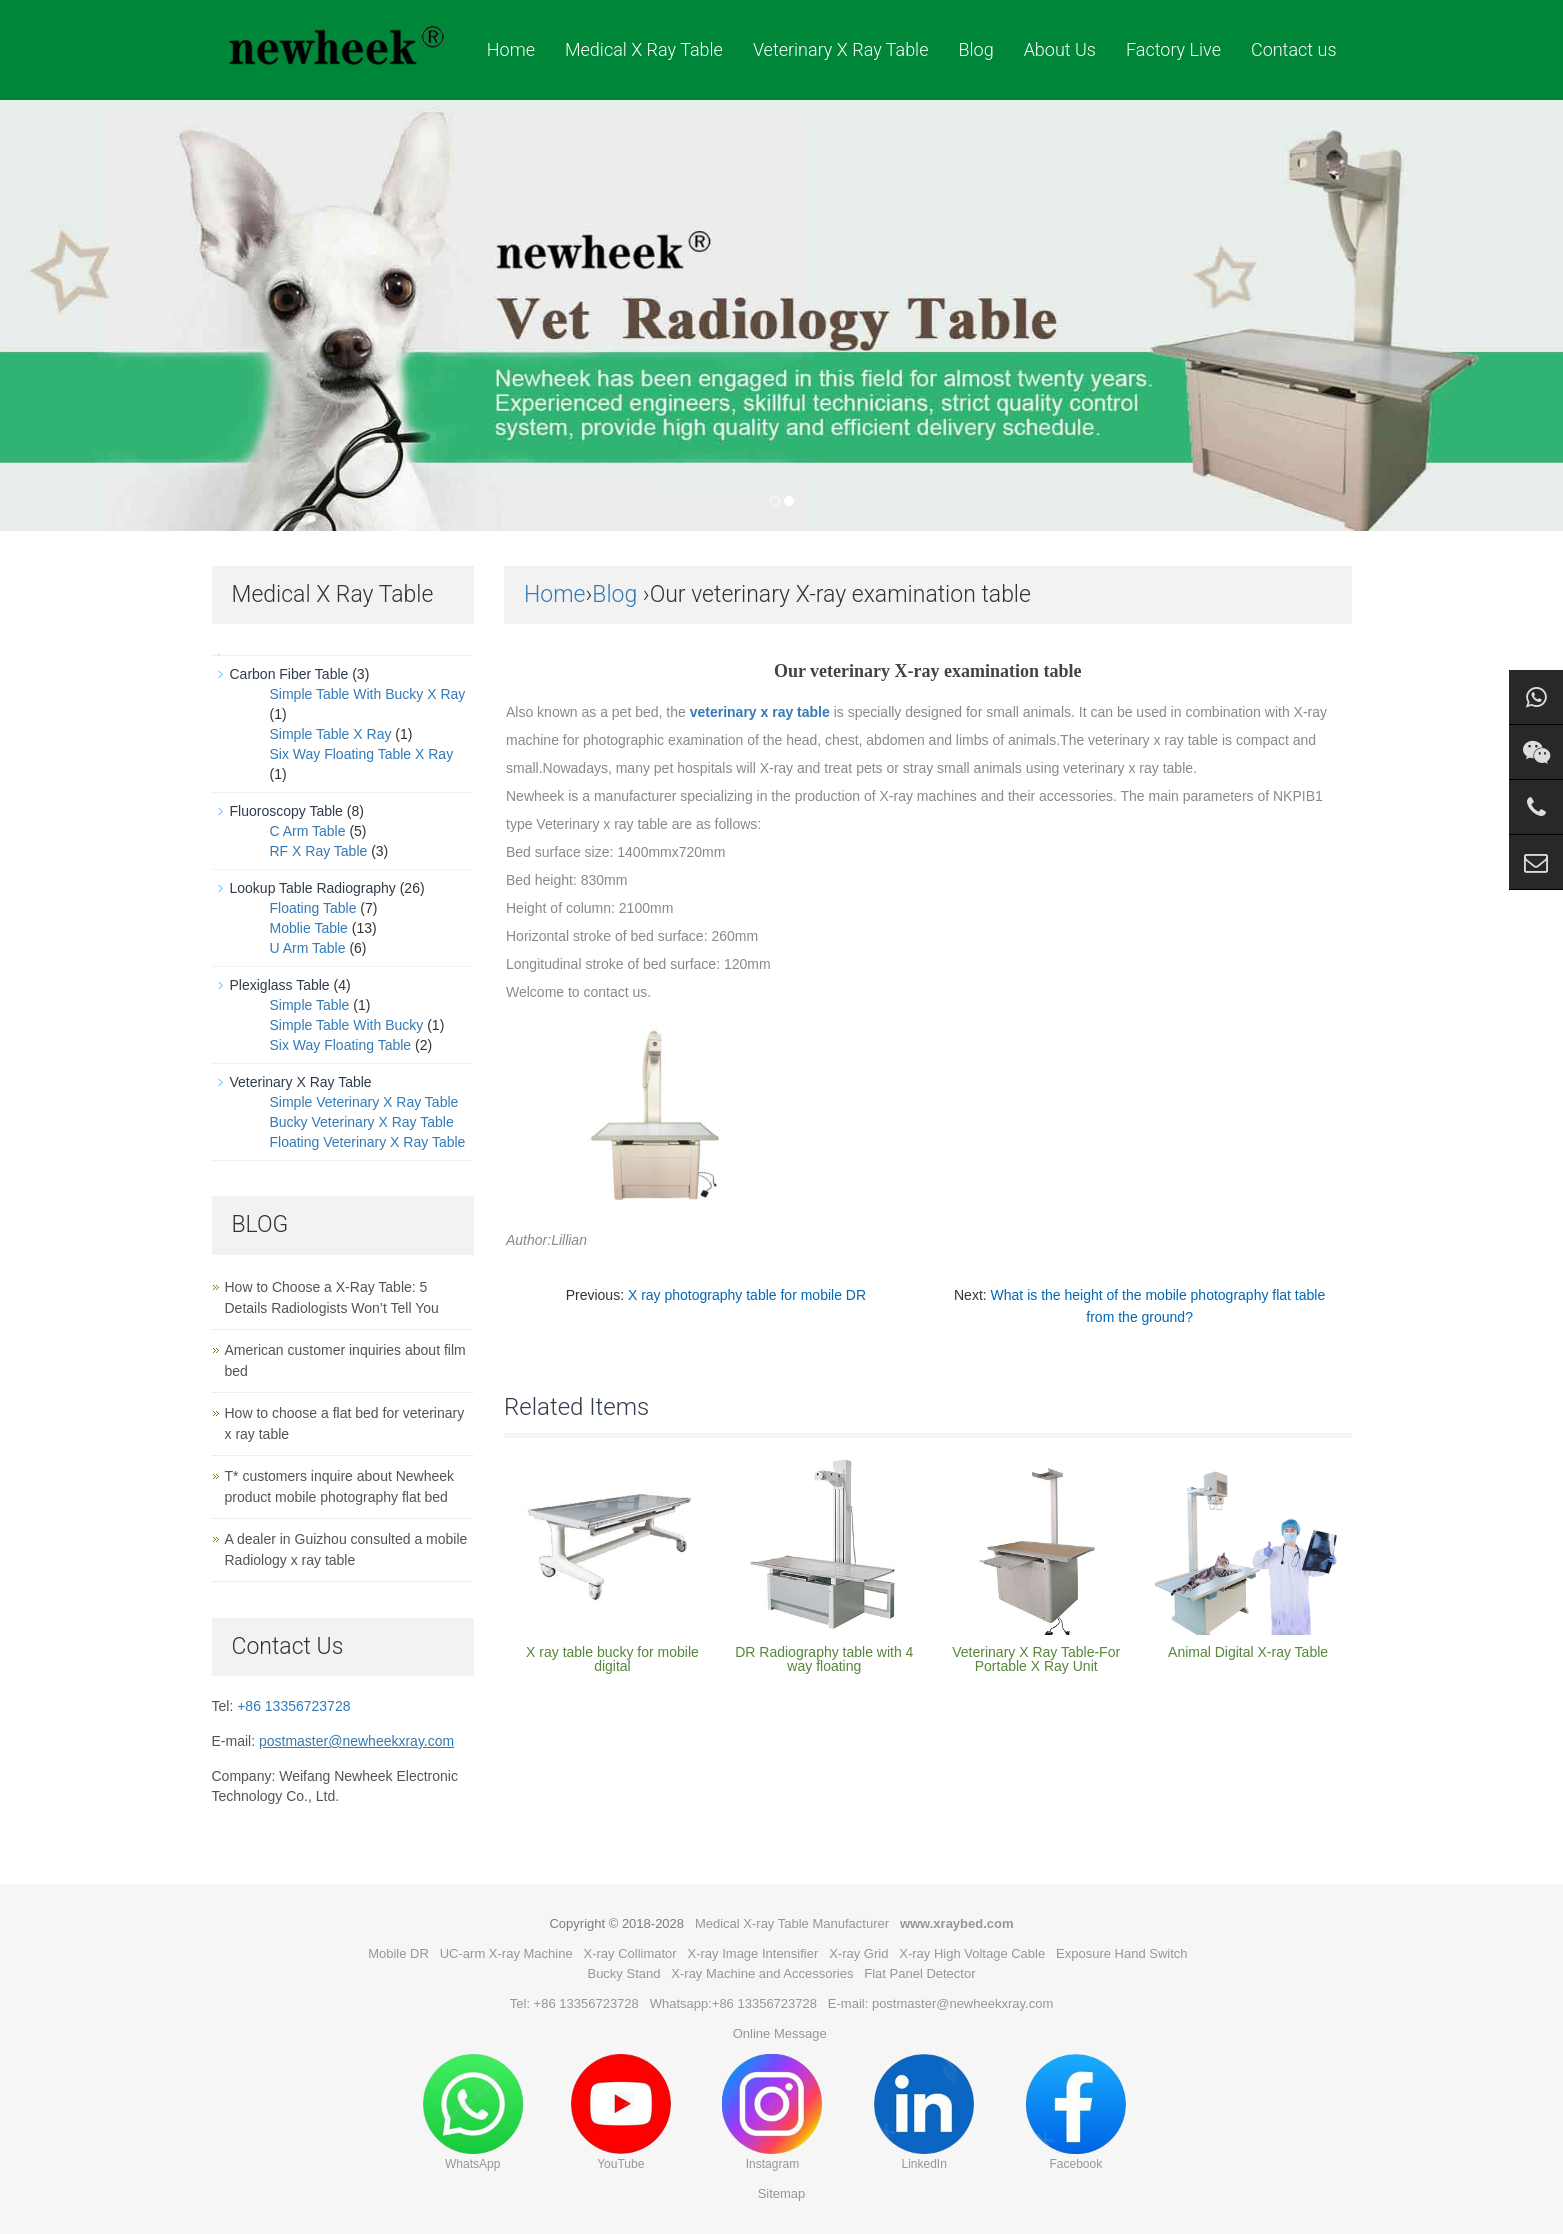 Image resolution: width=1563 pixels, height=2234 pixels. I want to click on Flat Panel Detector, so click(919, 1973).